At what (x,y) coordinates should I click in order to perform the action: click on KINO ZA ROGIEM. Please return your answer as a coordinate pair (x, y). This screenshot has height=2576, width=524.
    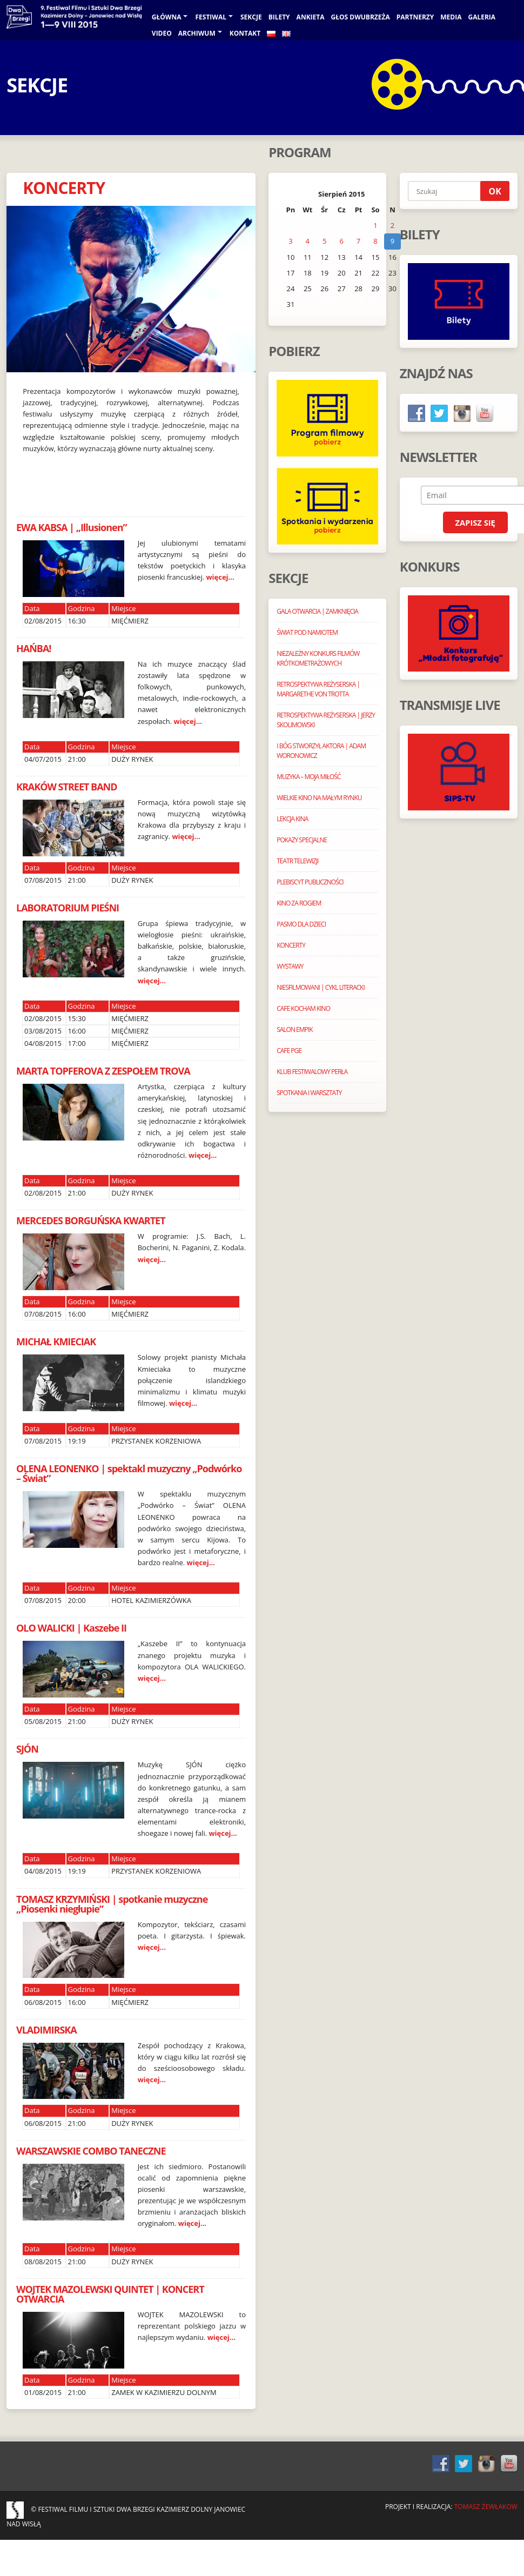
    Looking at the image, I should click on (299, 903).